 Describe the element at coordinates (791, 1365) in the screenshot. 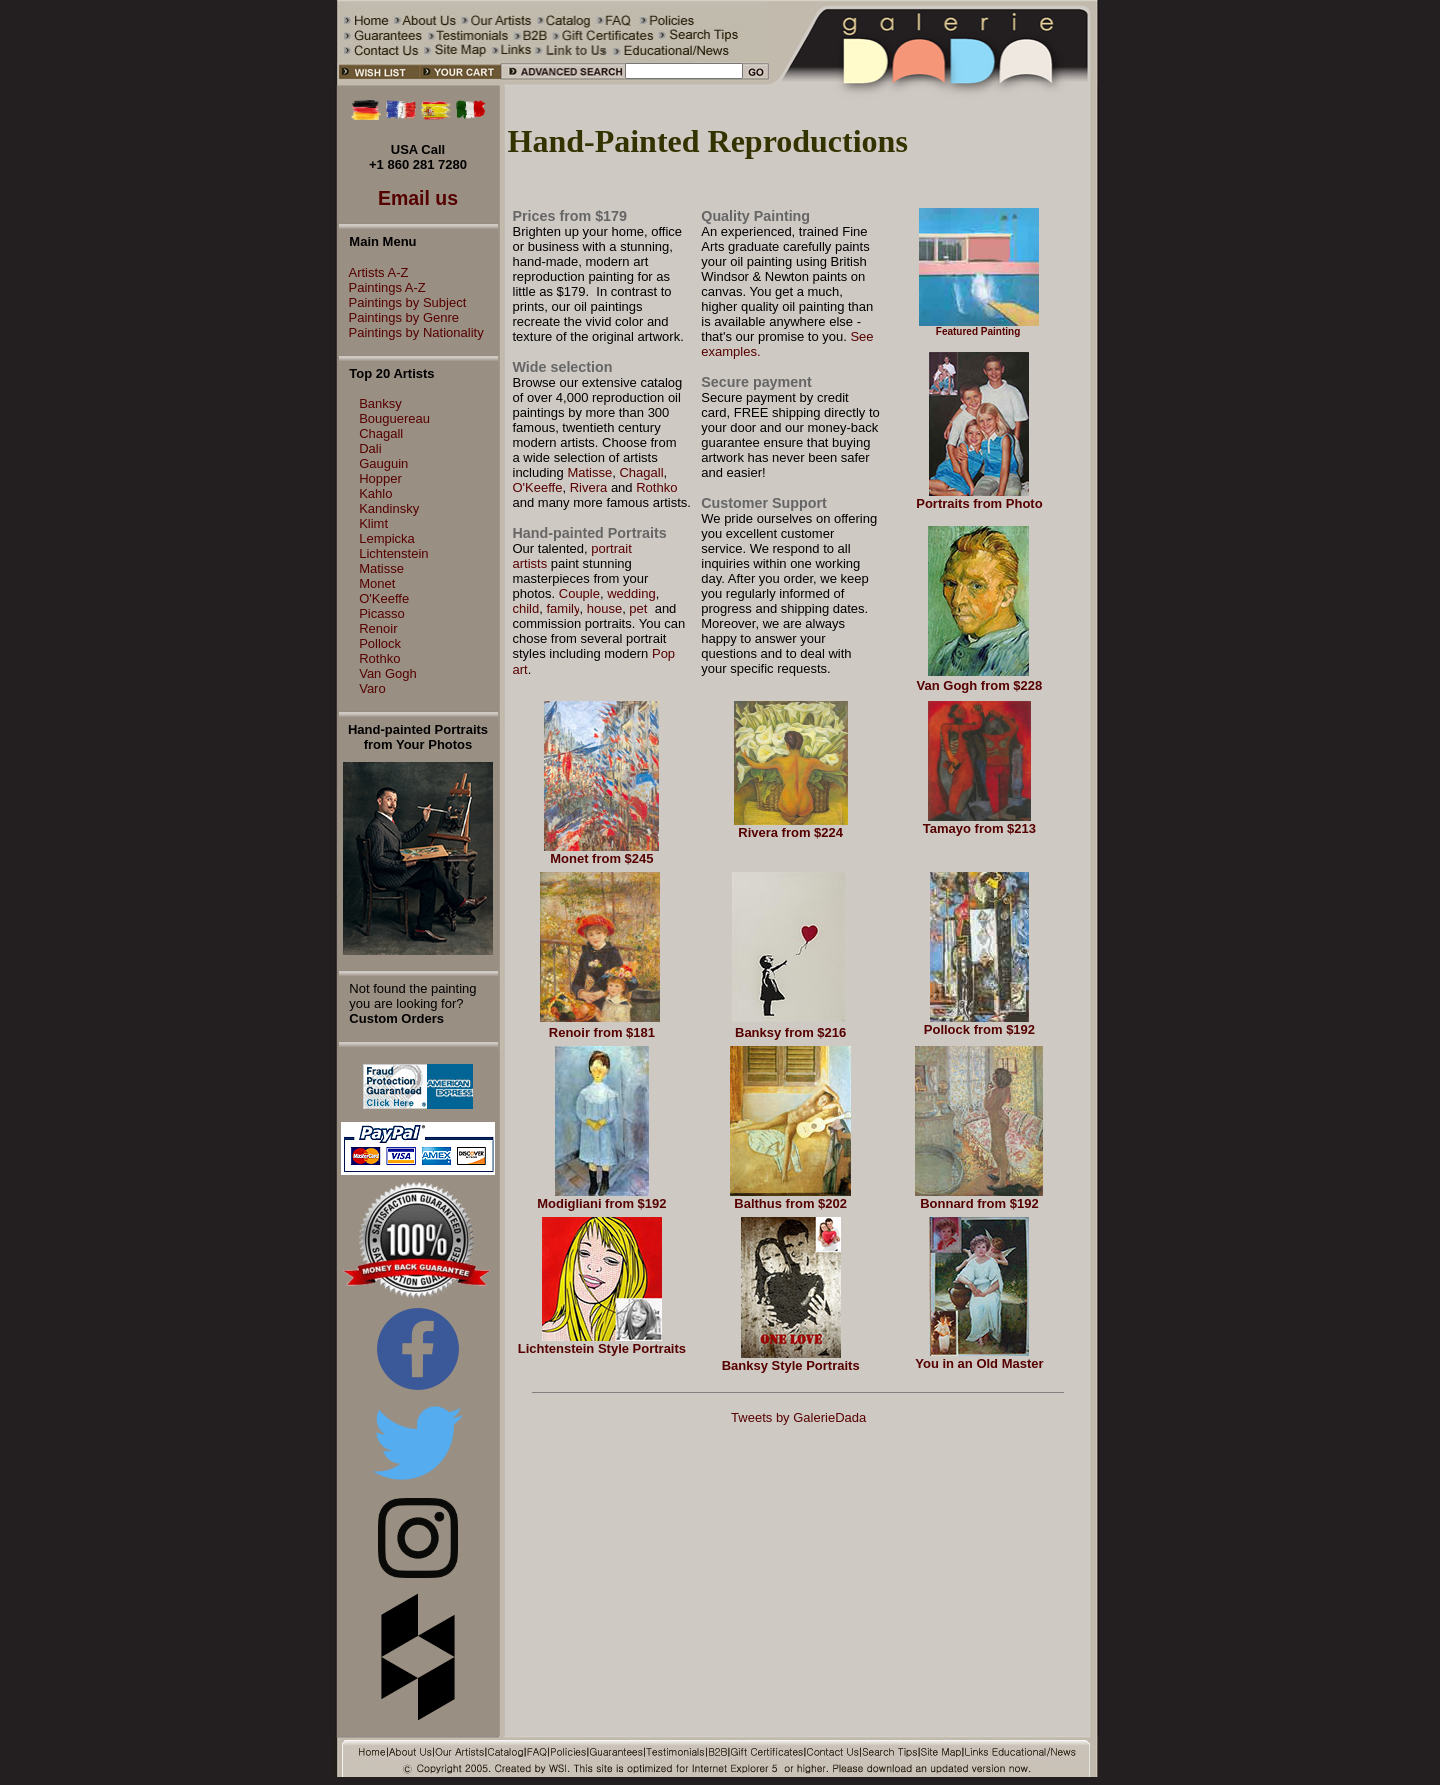

I see `Banksy Style Portraits` at that location.